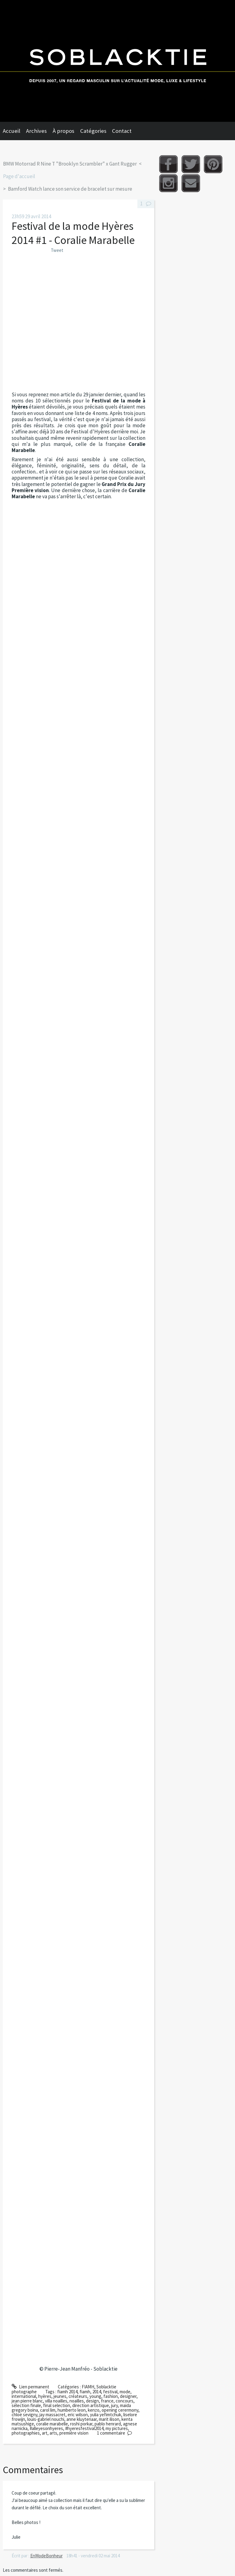 This screenshot has height=2576, width=235. I want to click on pablo henrard, so click(108, 2424).